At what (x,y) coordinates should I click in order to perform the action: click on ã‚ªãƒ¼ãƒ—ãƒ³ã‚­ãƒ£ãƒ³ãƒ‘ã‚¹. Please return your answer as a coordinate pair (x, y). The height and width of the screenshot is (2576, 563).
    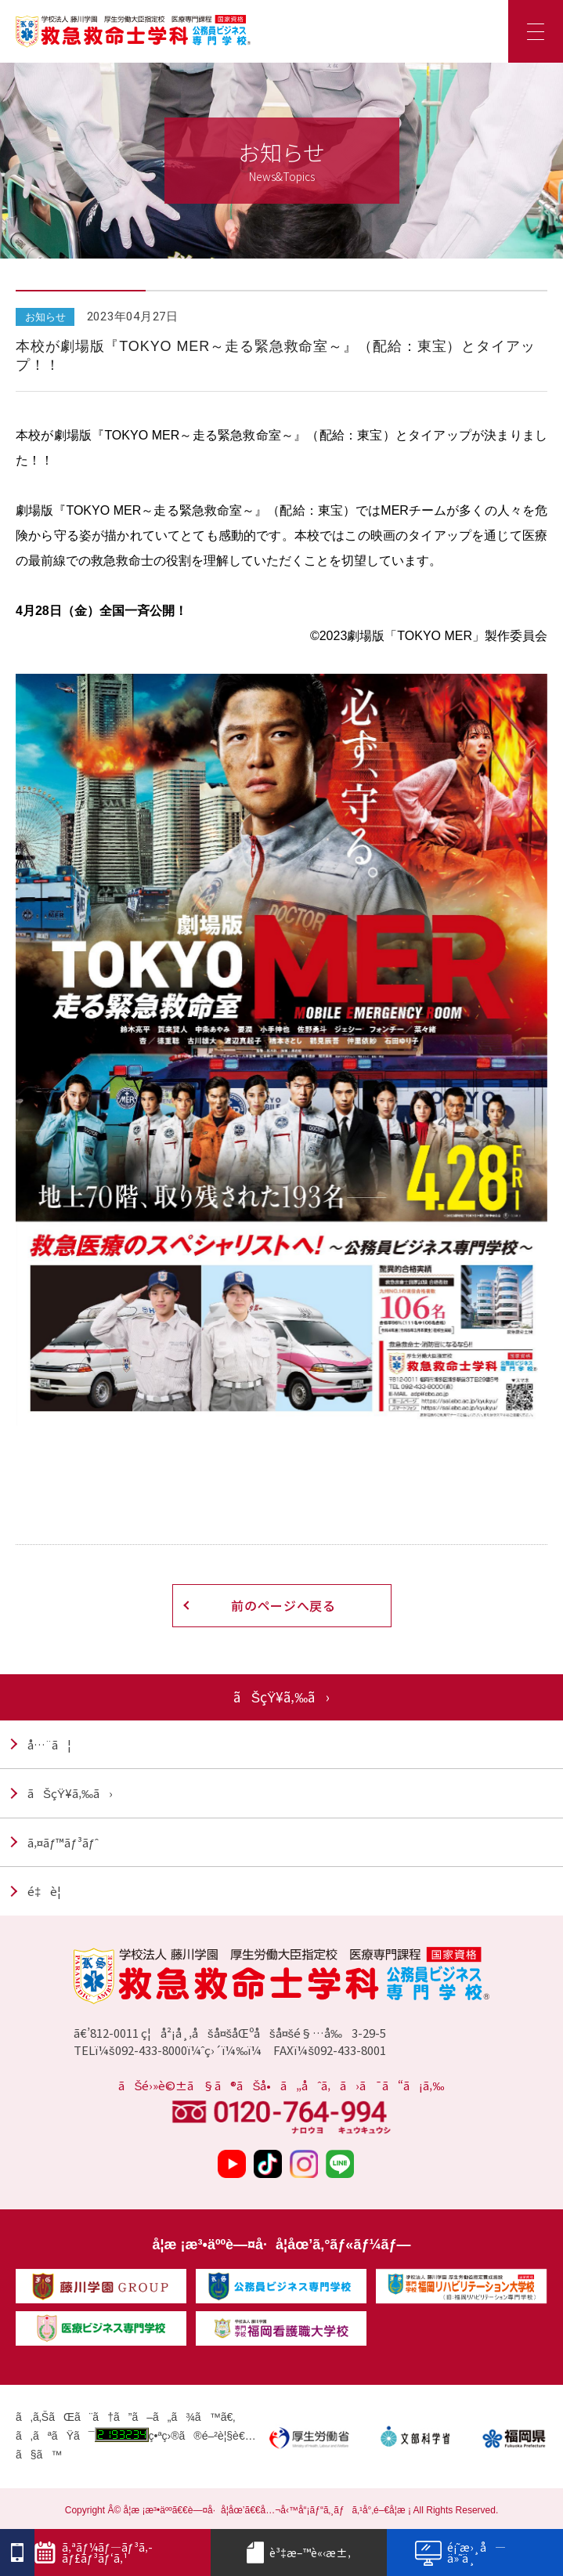
    Looking at the image, I should click on (93, 2552).